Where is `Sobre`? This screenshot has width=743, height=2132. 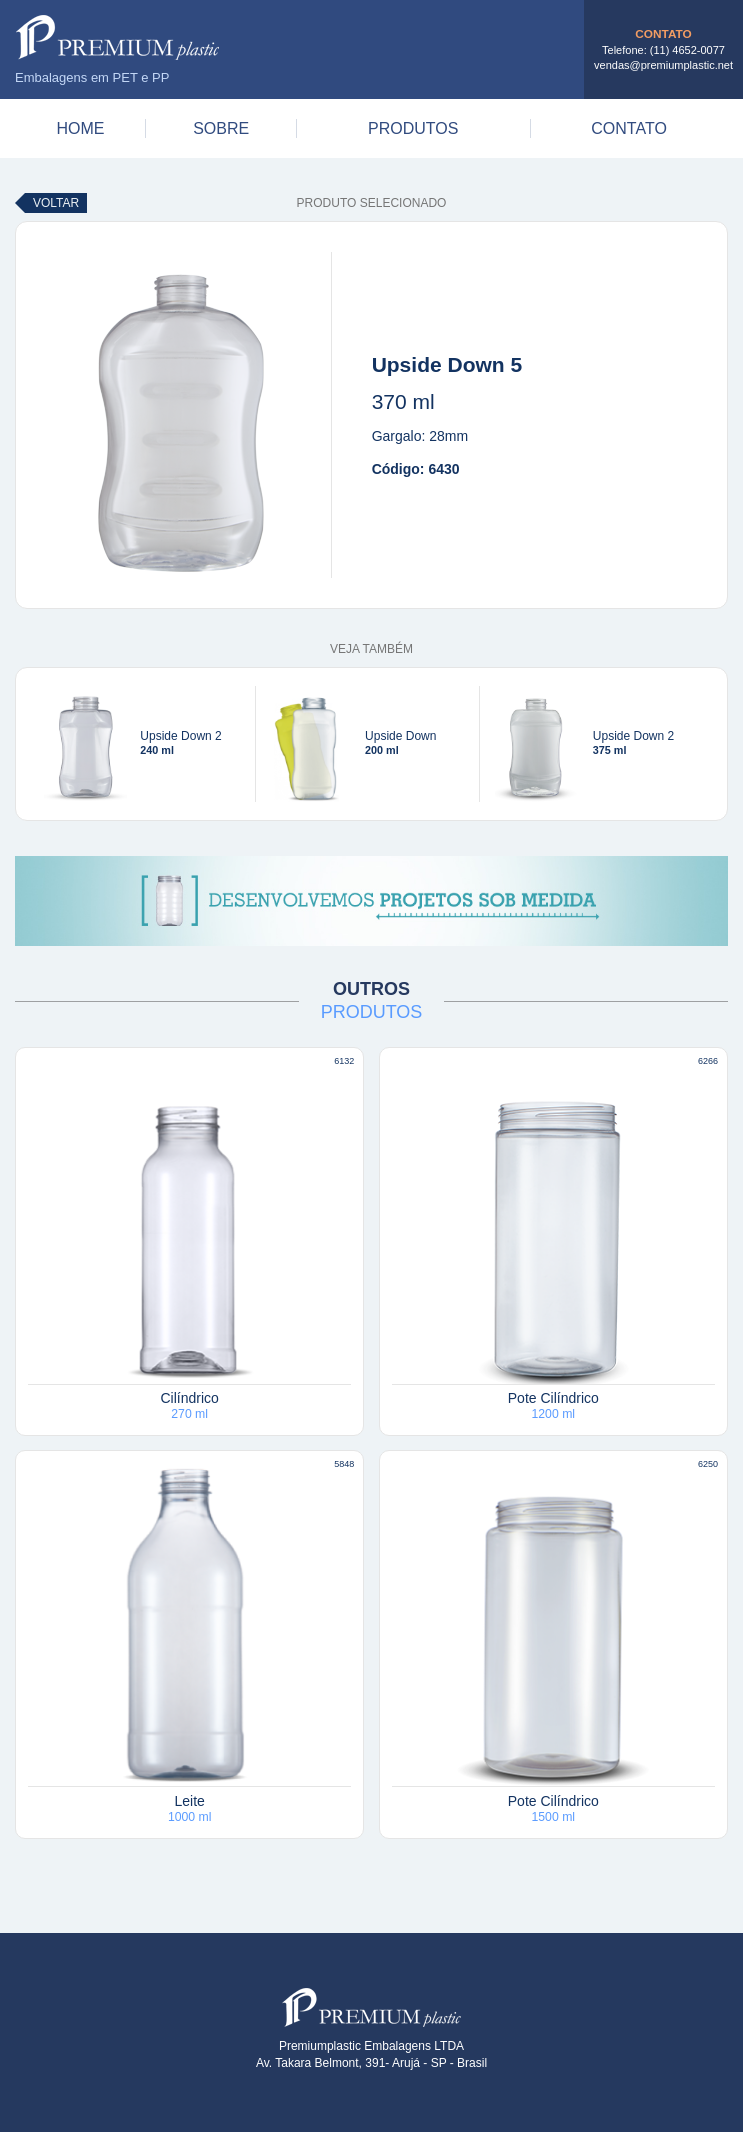
Sobre is located at coordinates (221, 128).